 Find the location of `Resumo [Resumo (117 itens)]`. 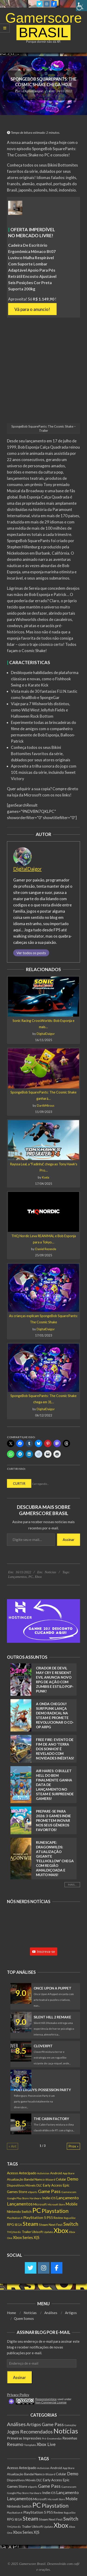

Resumo [Resumo (117 itens)] is located at coordinates (15, 2444).